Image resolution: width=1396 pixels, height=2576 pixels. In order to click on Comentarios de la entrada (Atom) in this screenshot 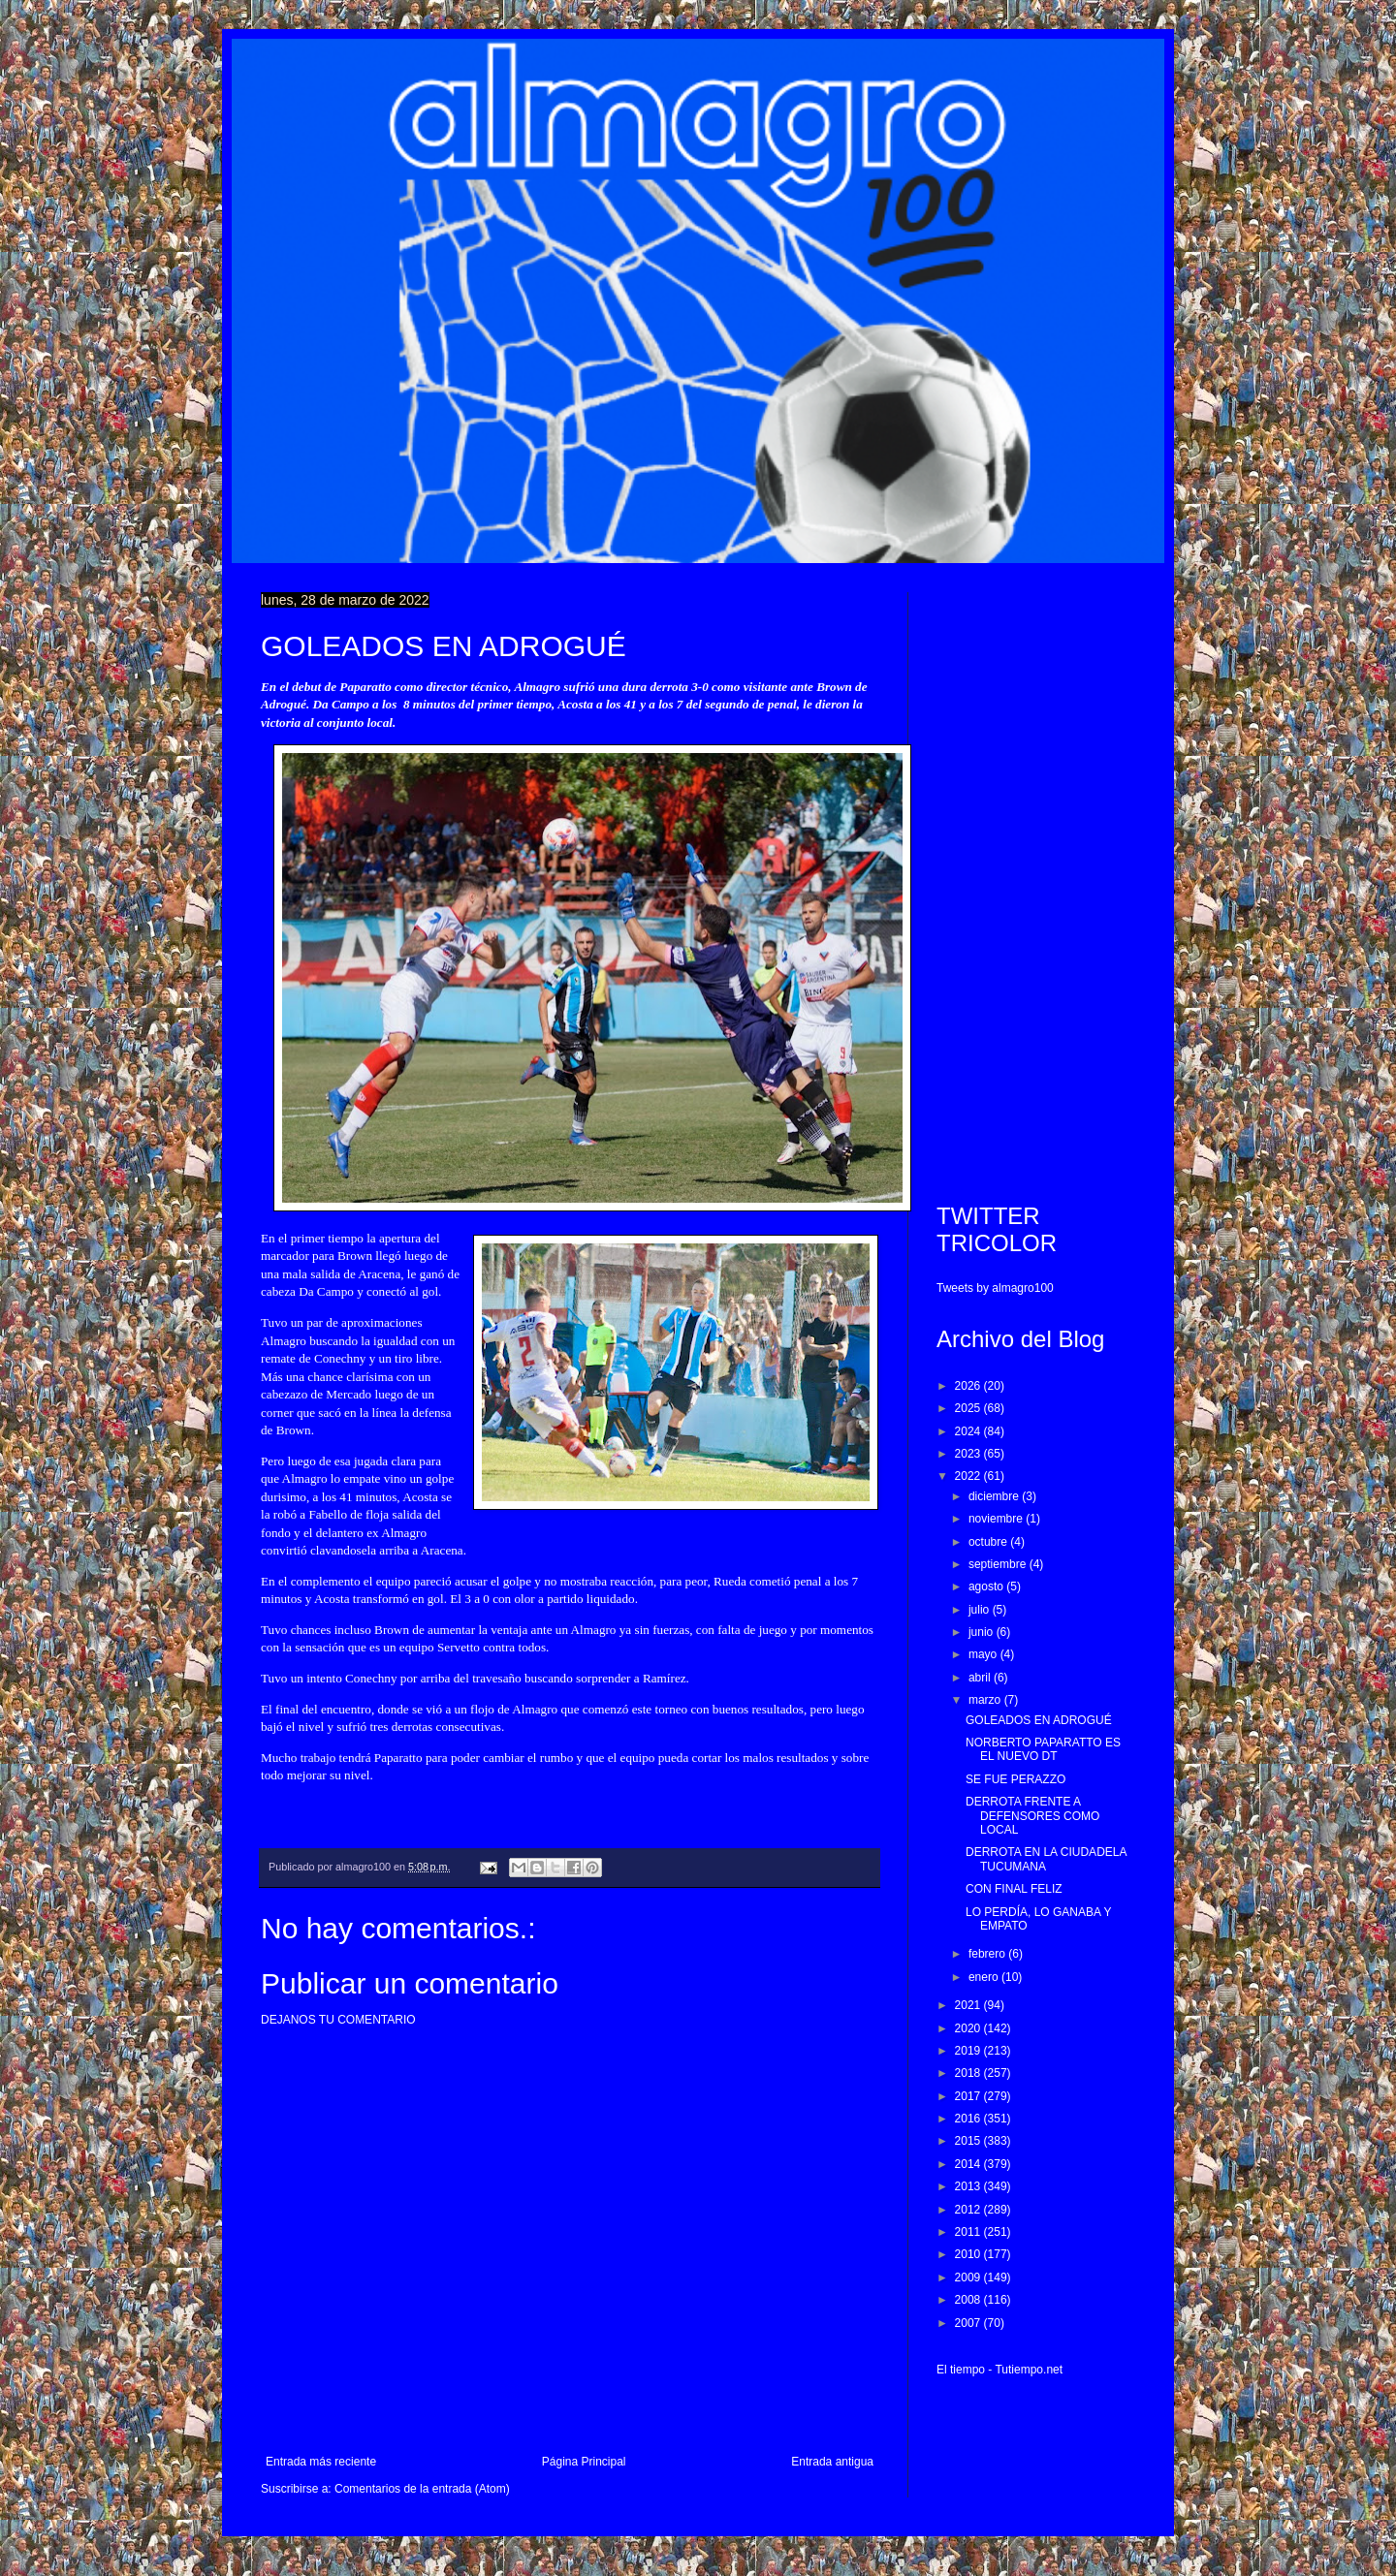, I will do `click(422, 2489)`.